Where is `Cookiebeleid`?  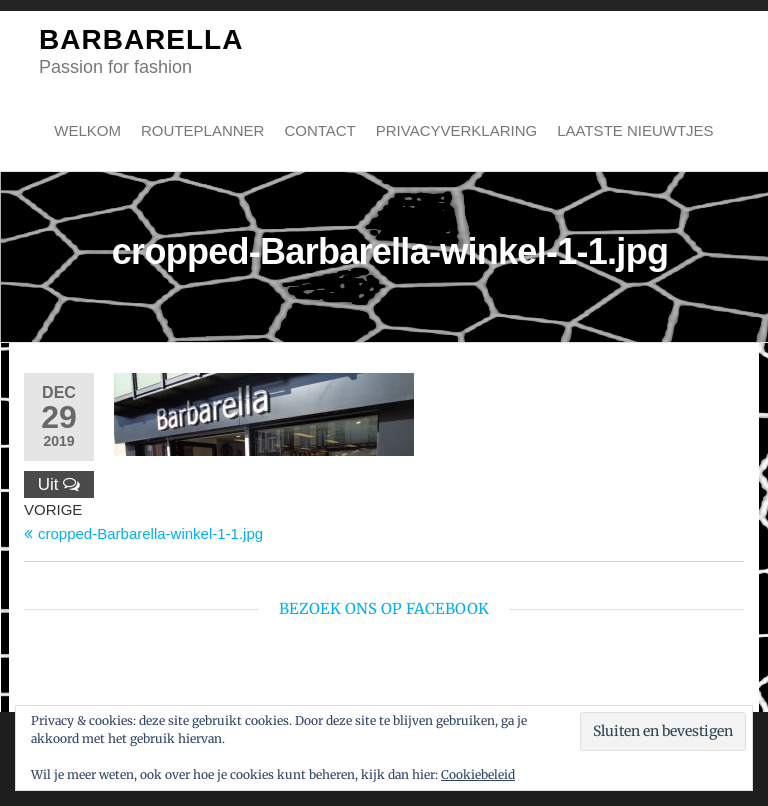
Cookiebeleid is located at coordinates (478, 774).